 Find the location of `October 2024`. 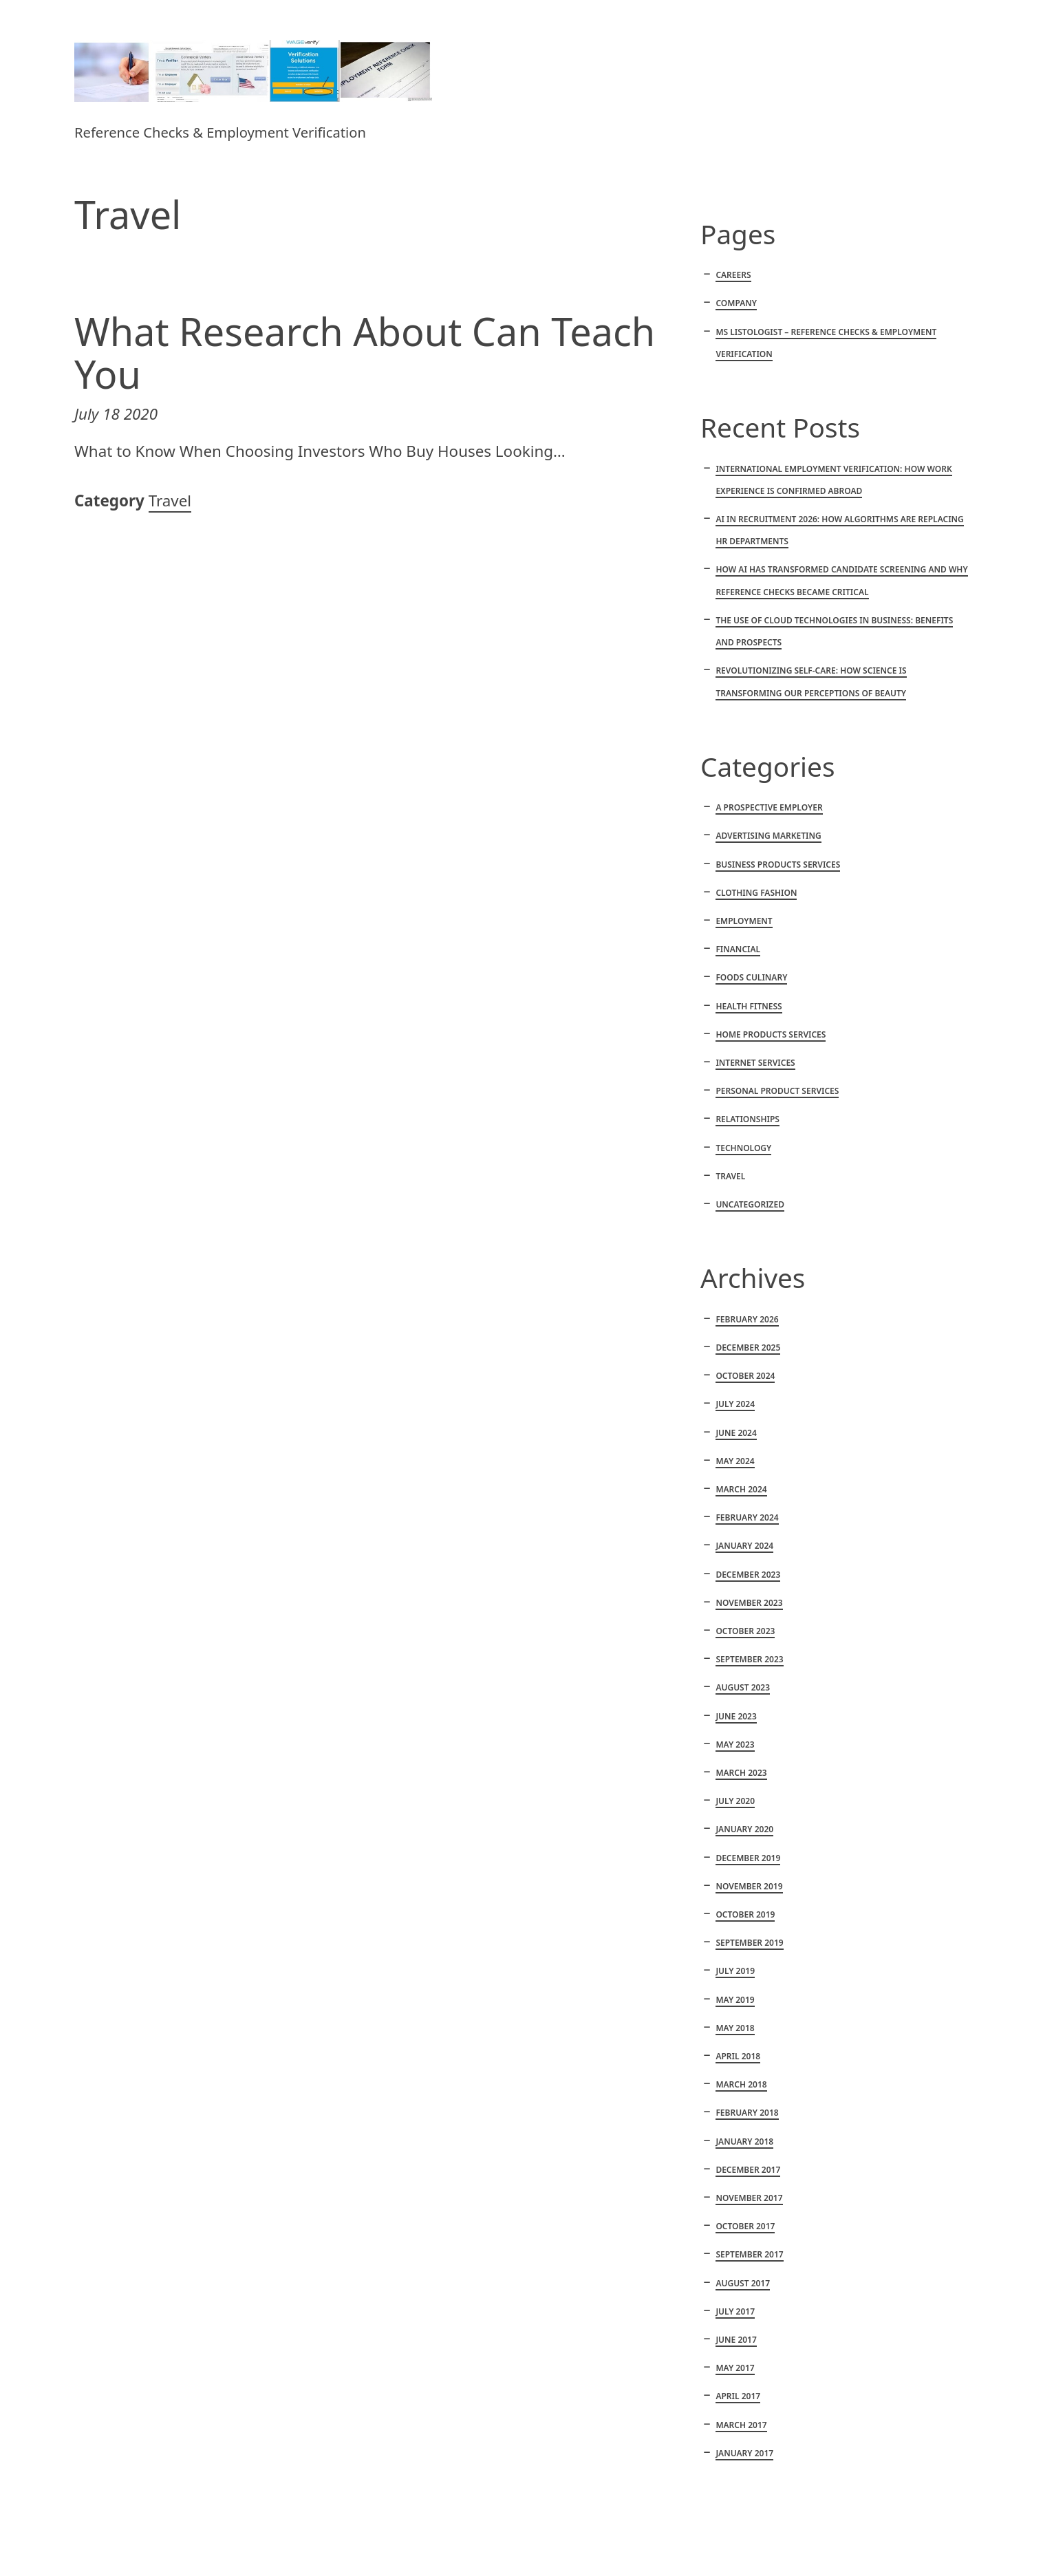

October 2024 is located at coordinates (745, 1376).